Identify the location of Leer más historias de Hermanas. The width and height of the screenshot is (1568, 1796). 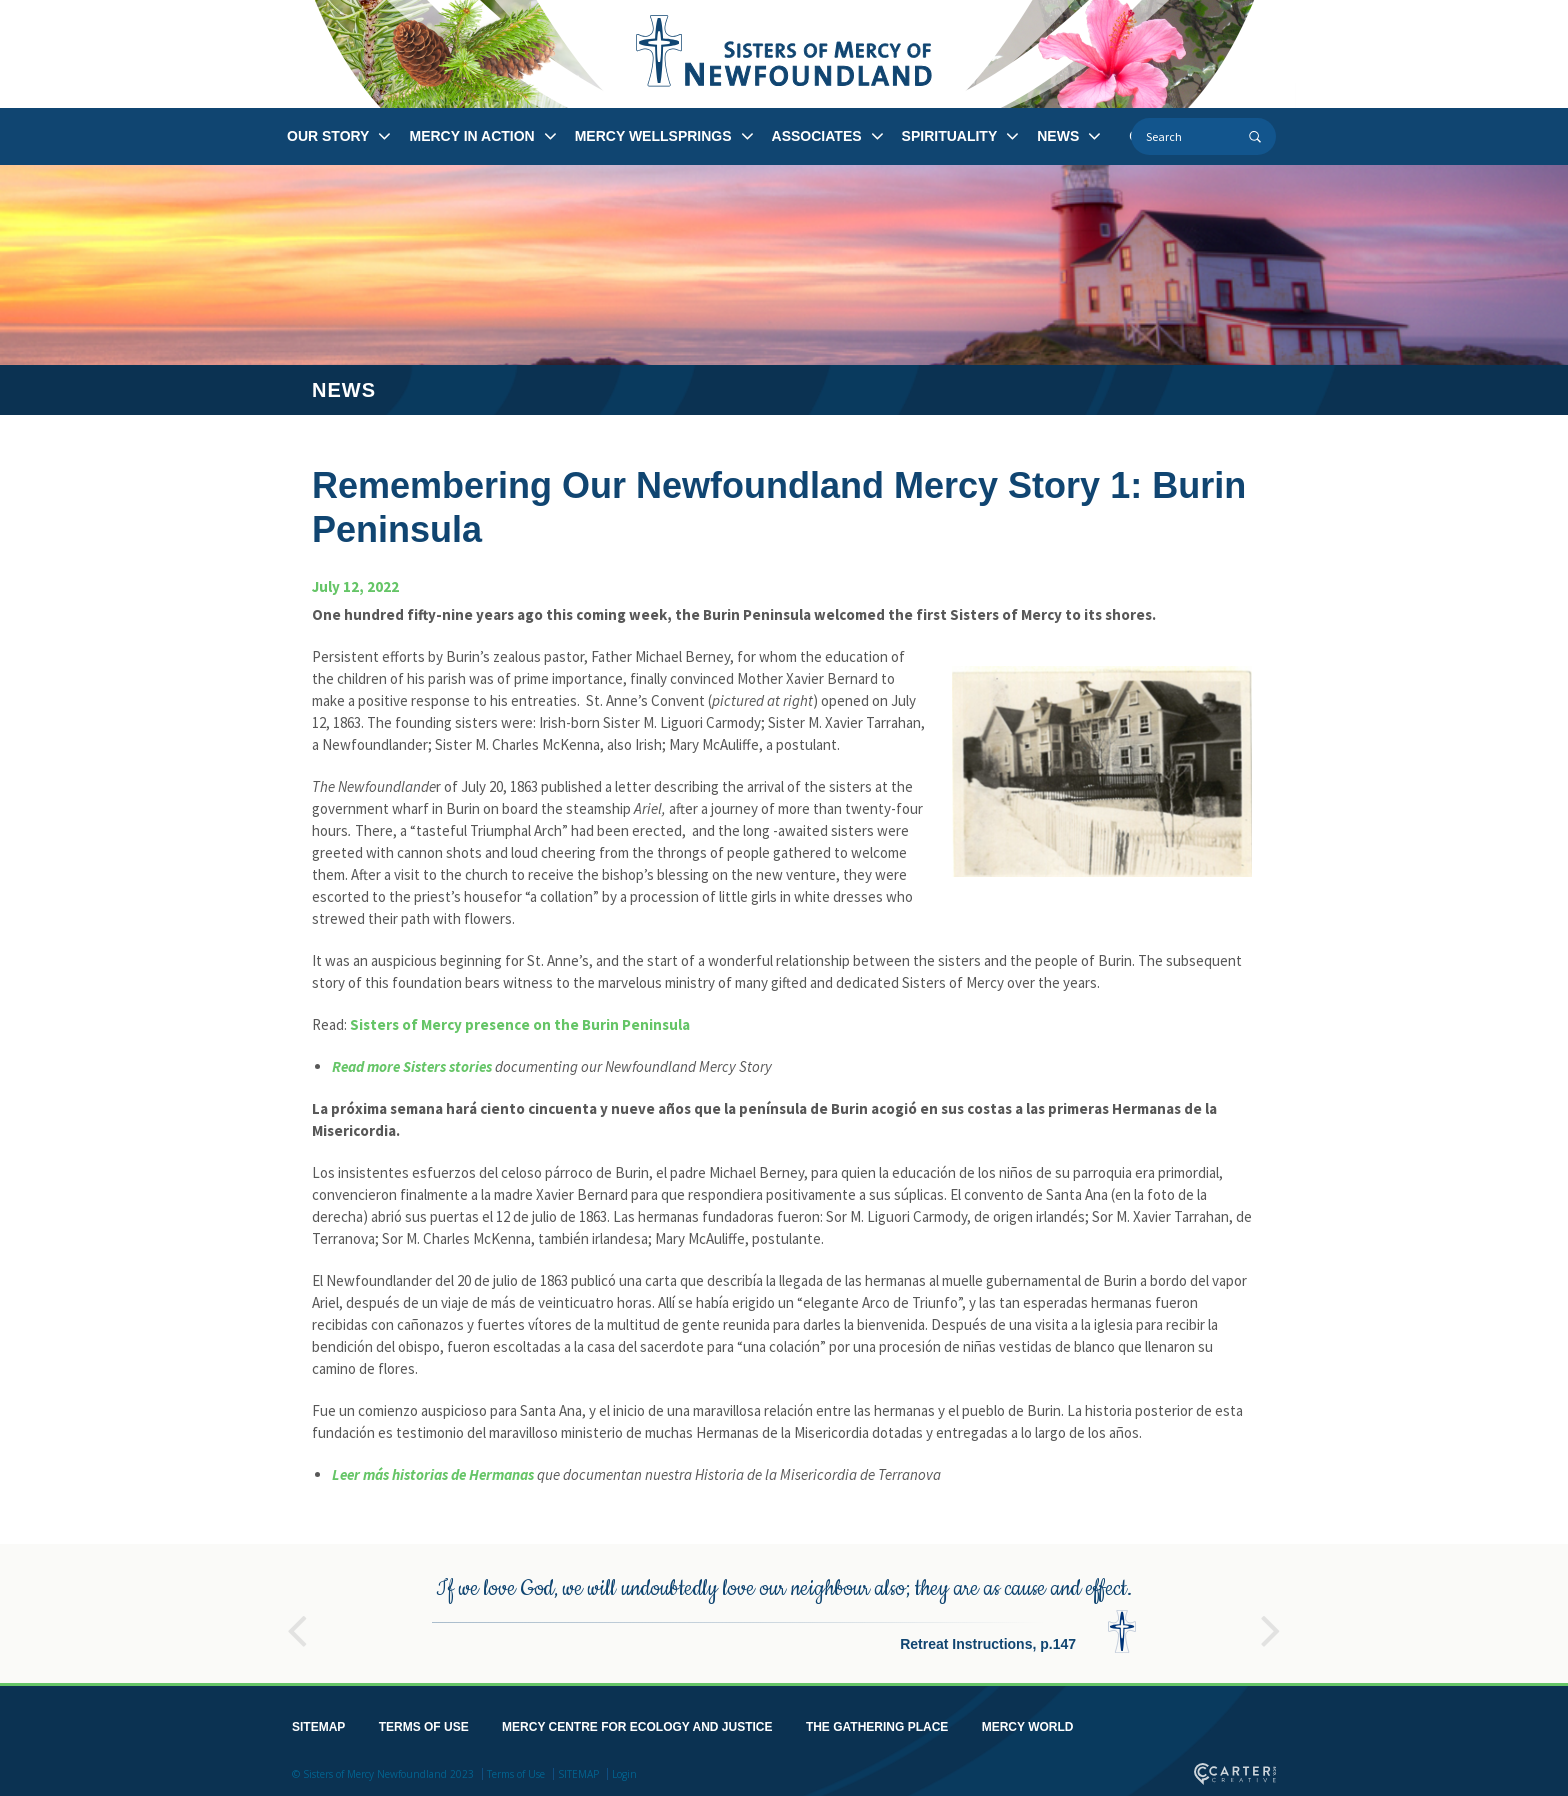
(433, 1474).